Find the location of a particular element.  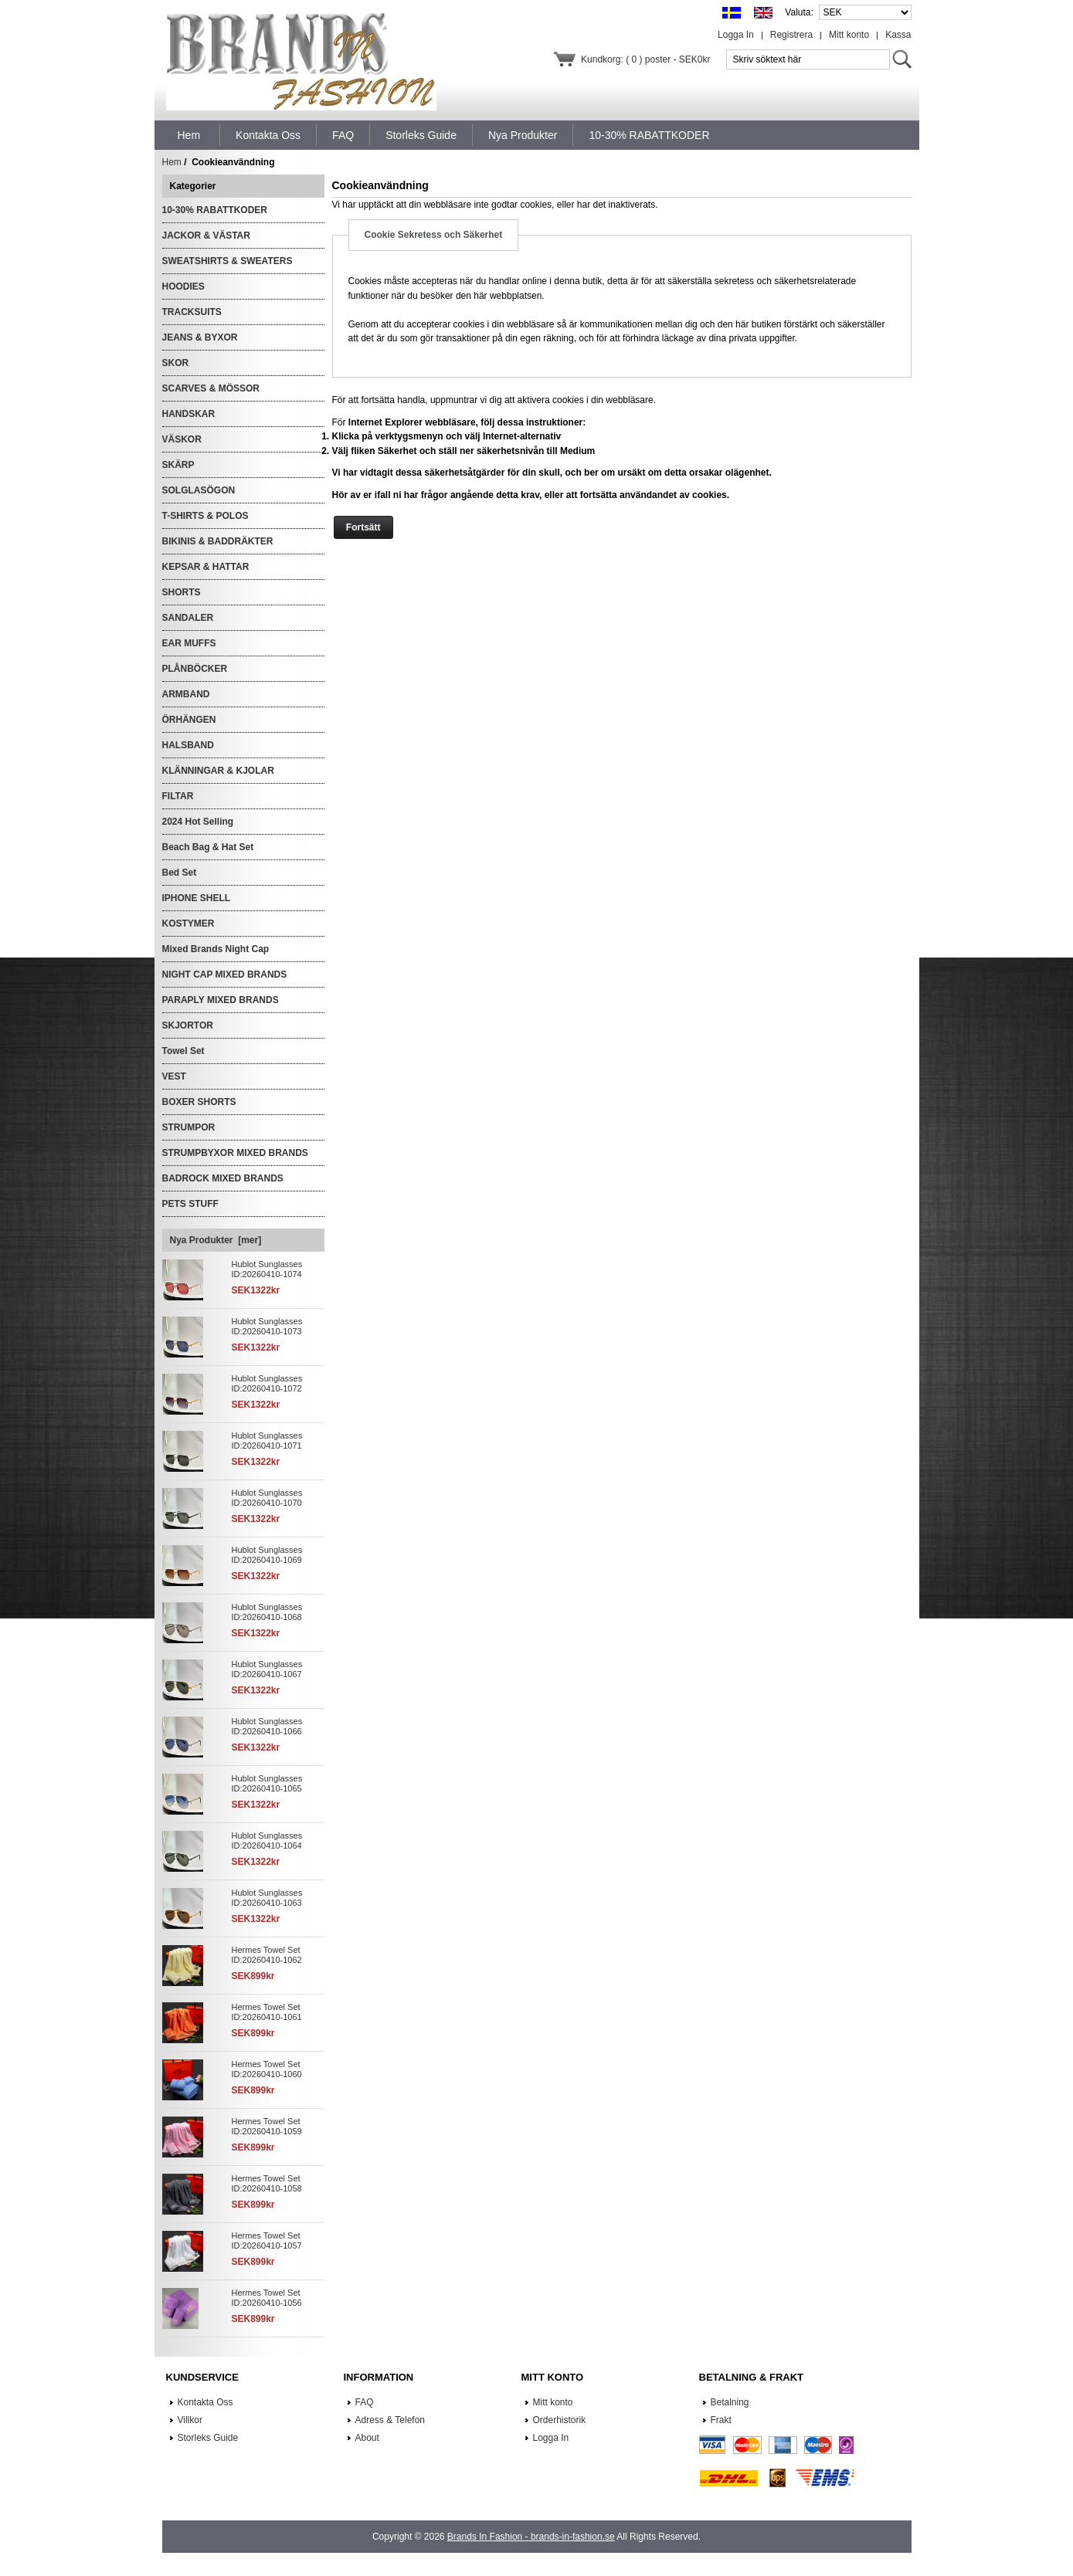

Hublot Sunglasses ID:20260410-1069 is located at coordinates (267, 1554).